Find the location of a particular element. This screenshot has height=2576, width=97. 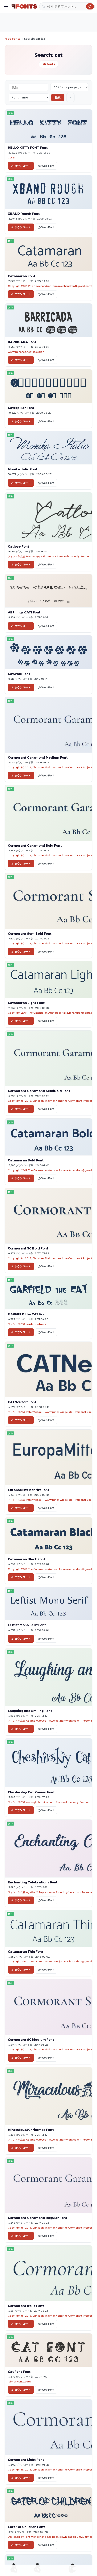

CATNeuzeit Font is located at coordinates (22, 1402).